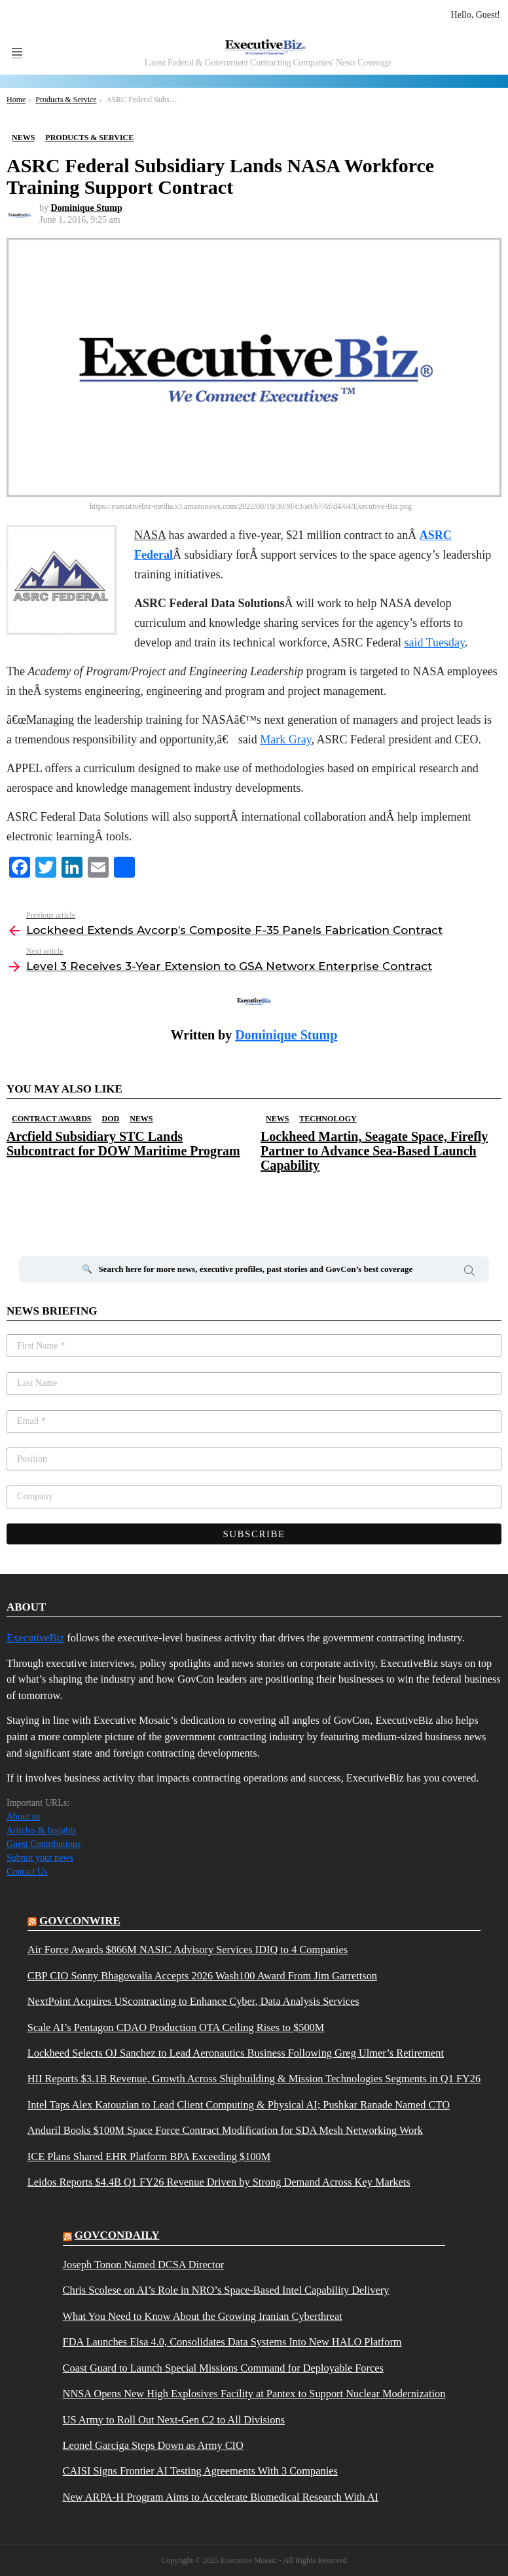  What do you see at coordinates (141, 1118) in the screenshot?
I see `News` at bounding box center [141, 1118].